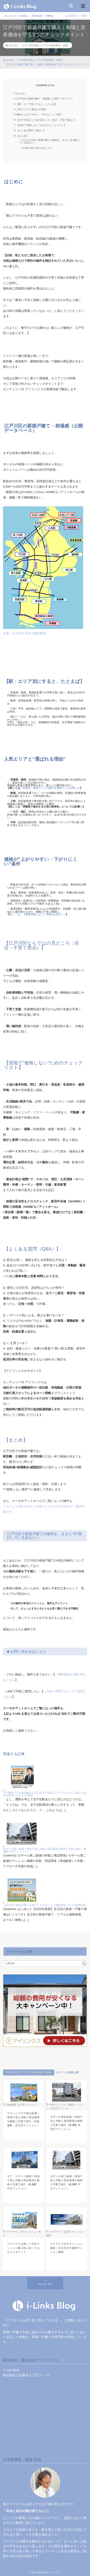  What do you see at coordinates (20, 93) in the screenshot?
I see `はじめに` at bounding box center [20, 93].